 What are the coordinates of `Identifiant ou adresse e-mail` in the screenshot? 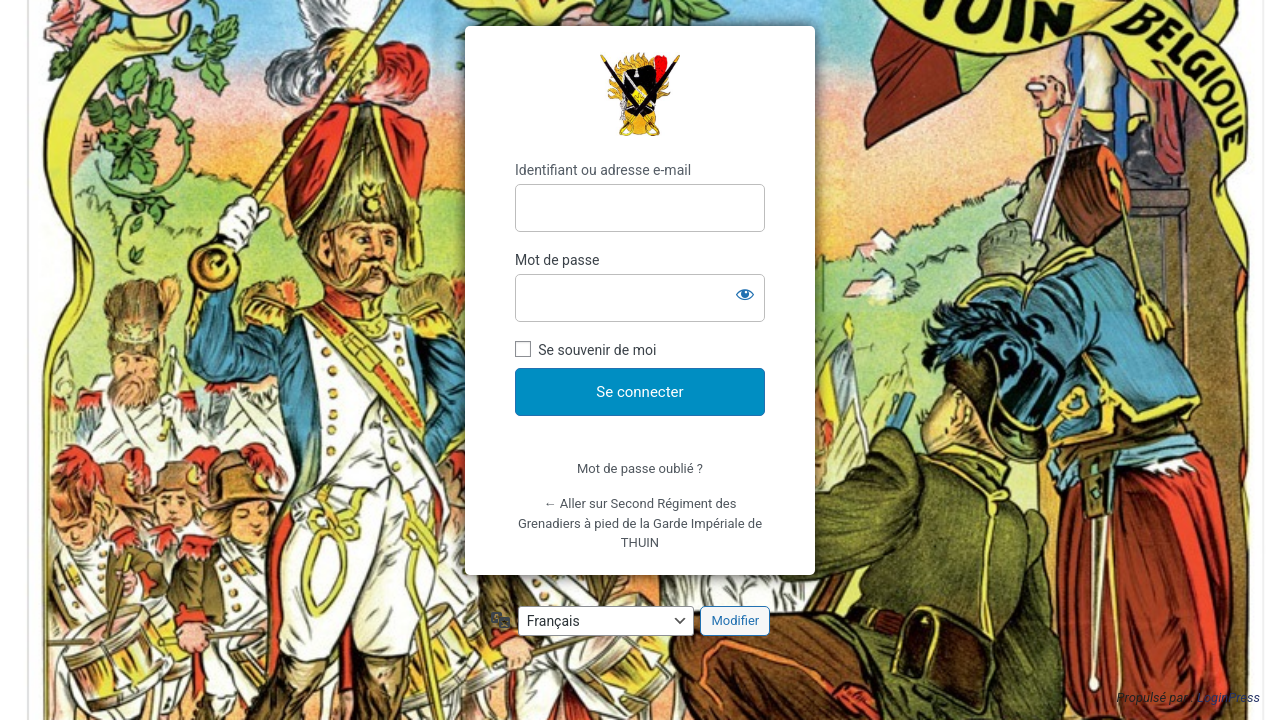 It's located at (603, 170).